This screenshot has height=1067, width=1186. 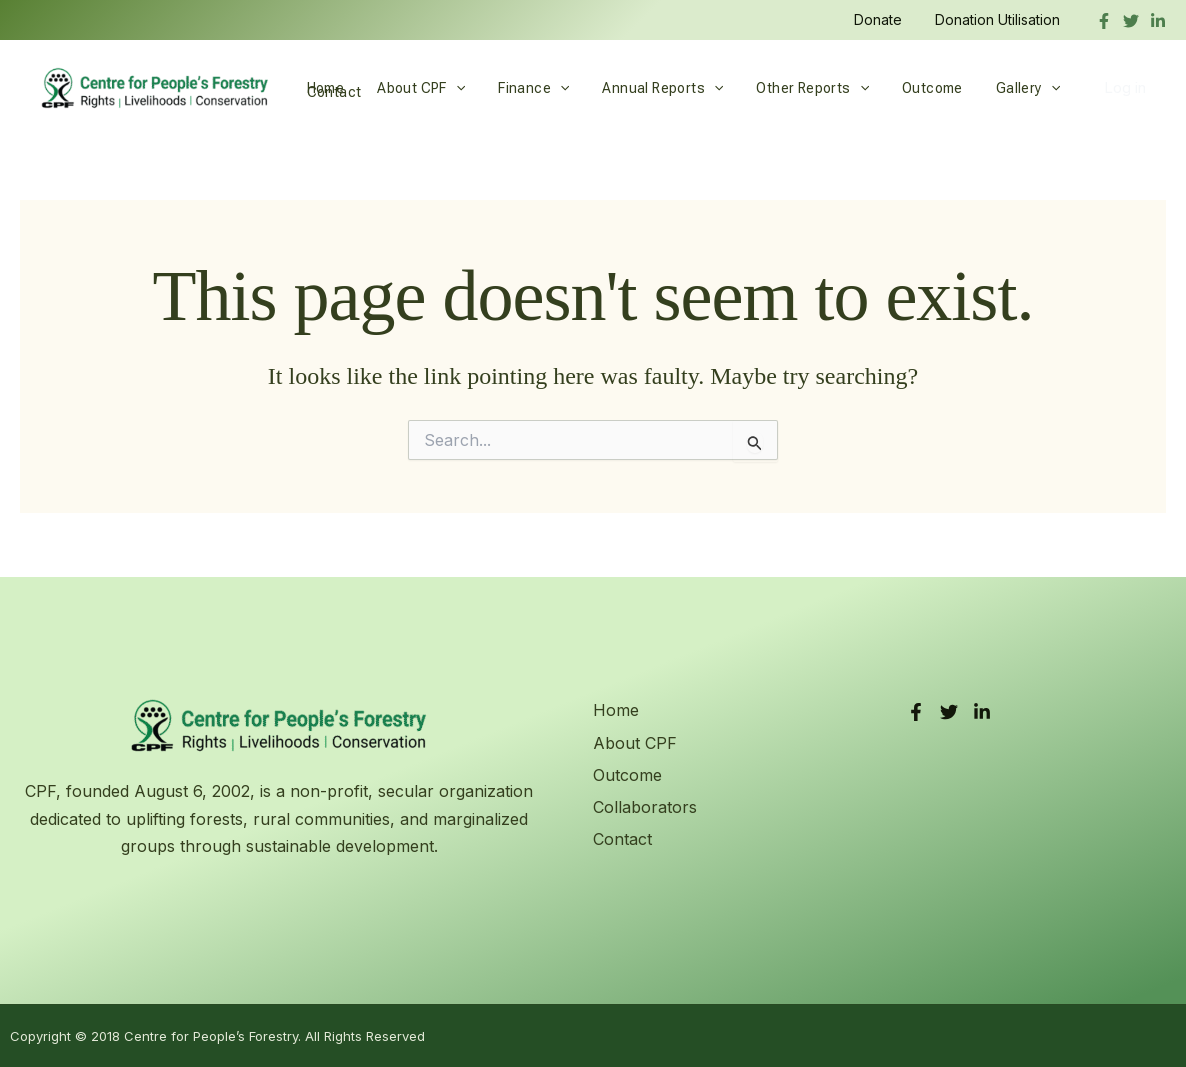 I want to click on Log in, so click(x=1125, y=87).